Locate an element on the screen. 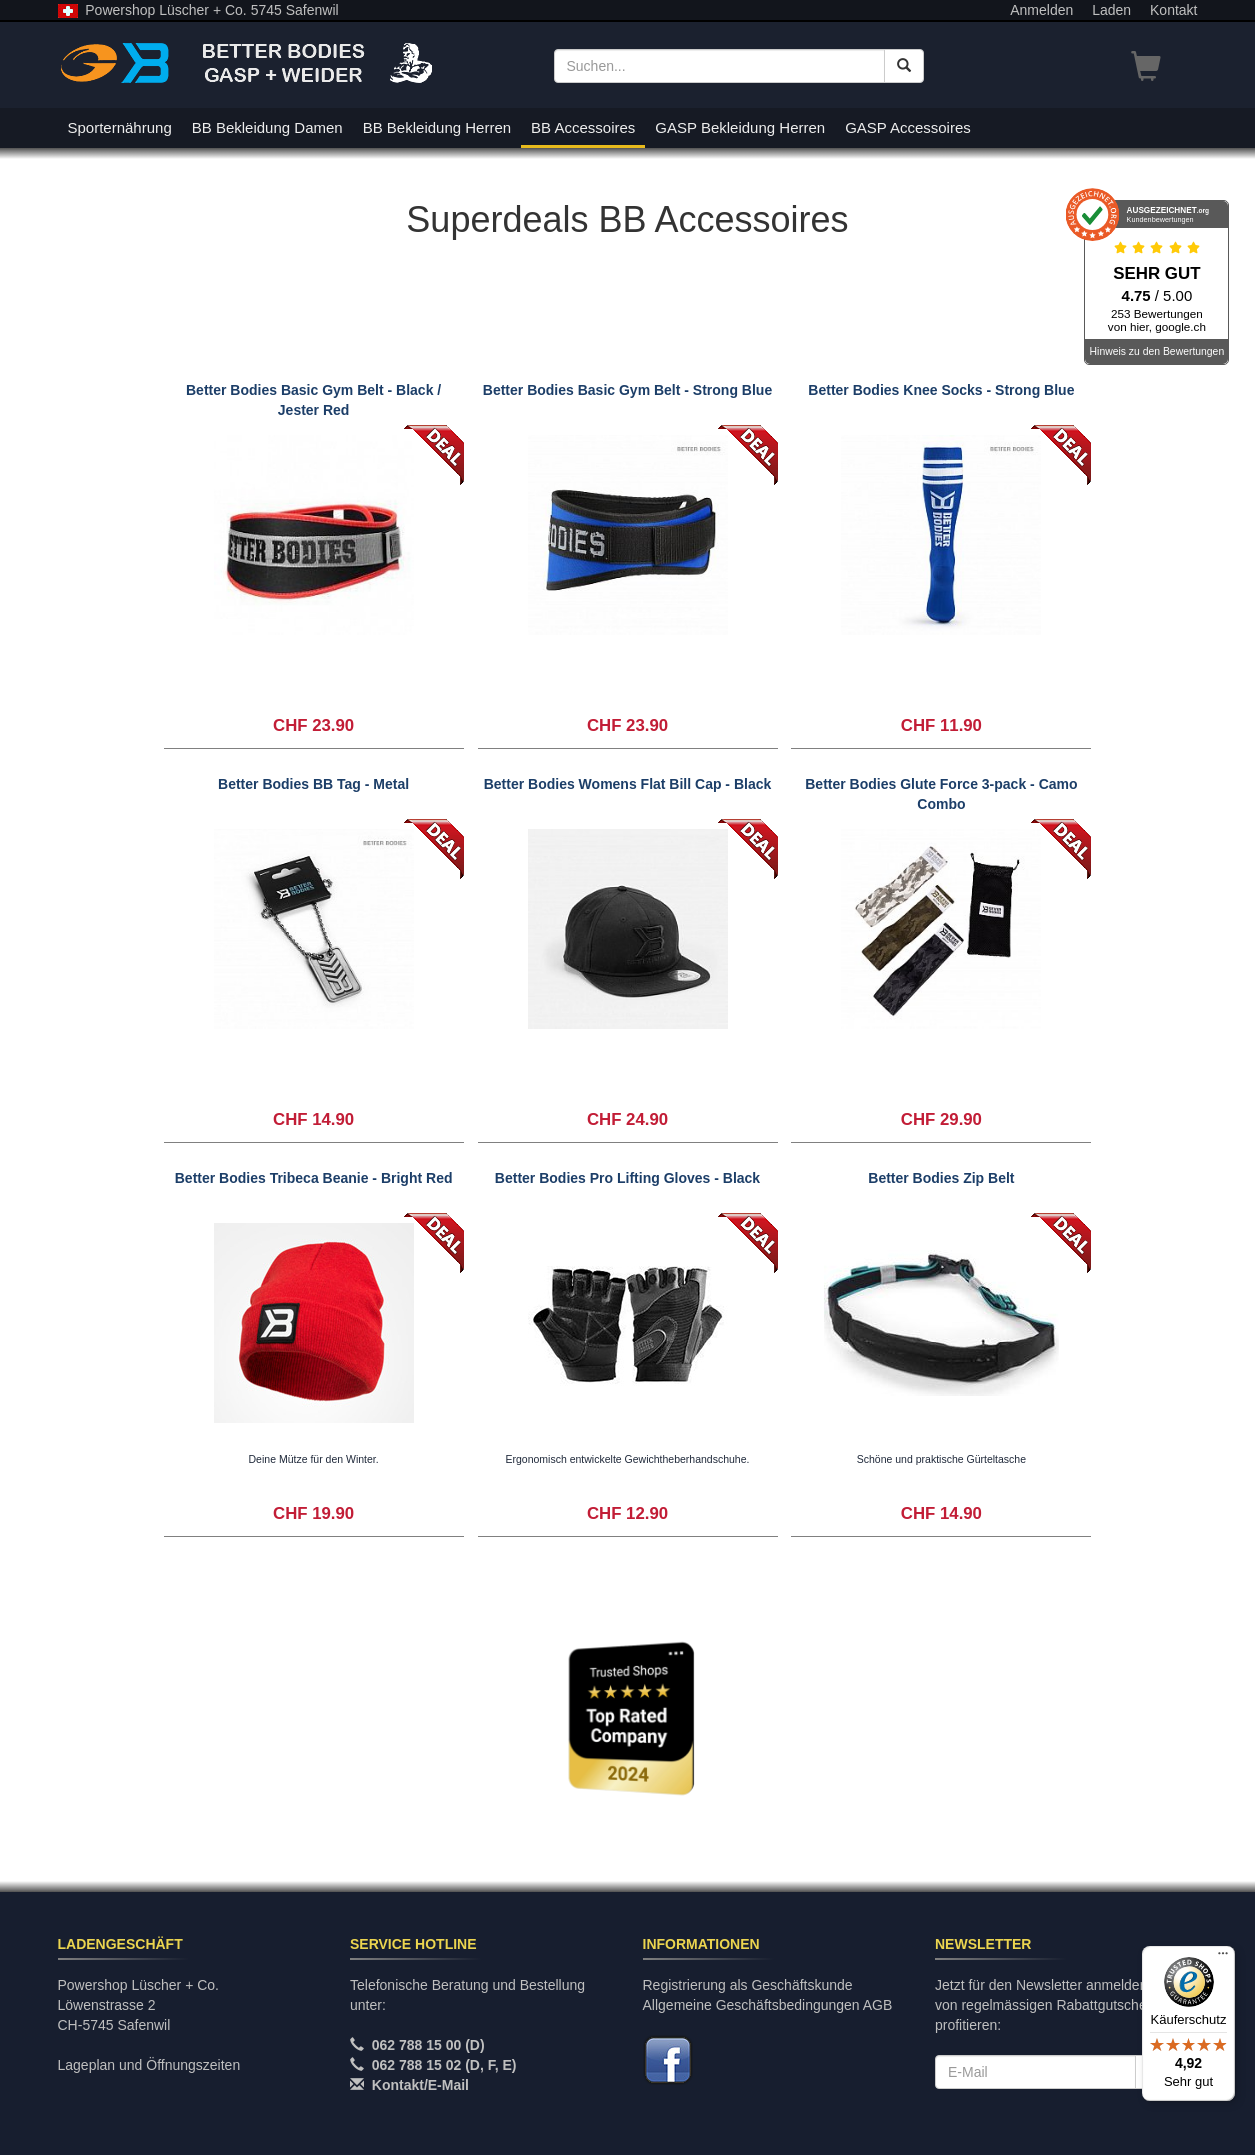  Allgemeine Geschäftsbedingungen AGB is located at coordinates (768, 2005).